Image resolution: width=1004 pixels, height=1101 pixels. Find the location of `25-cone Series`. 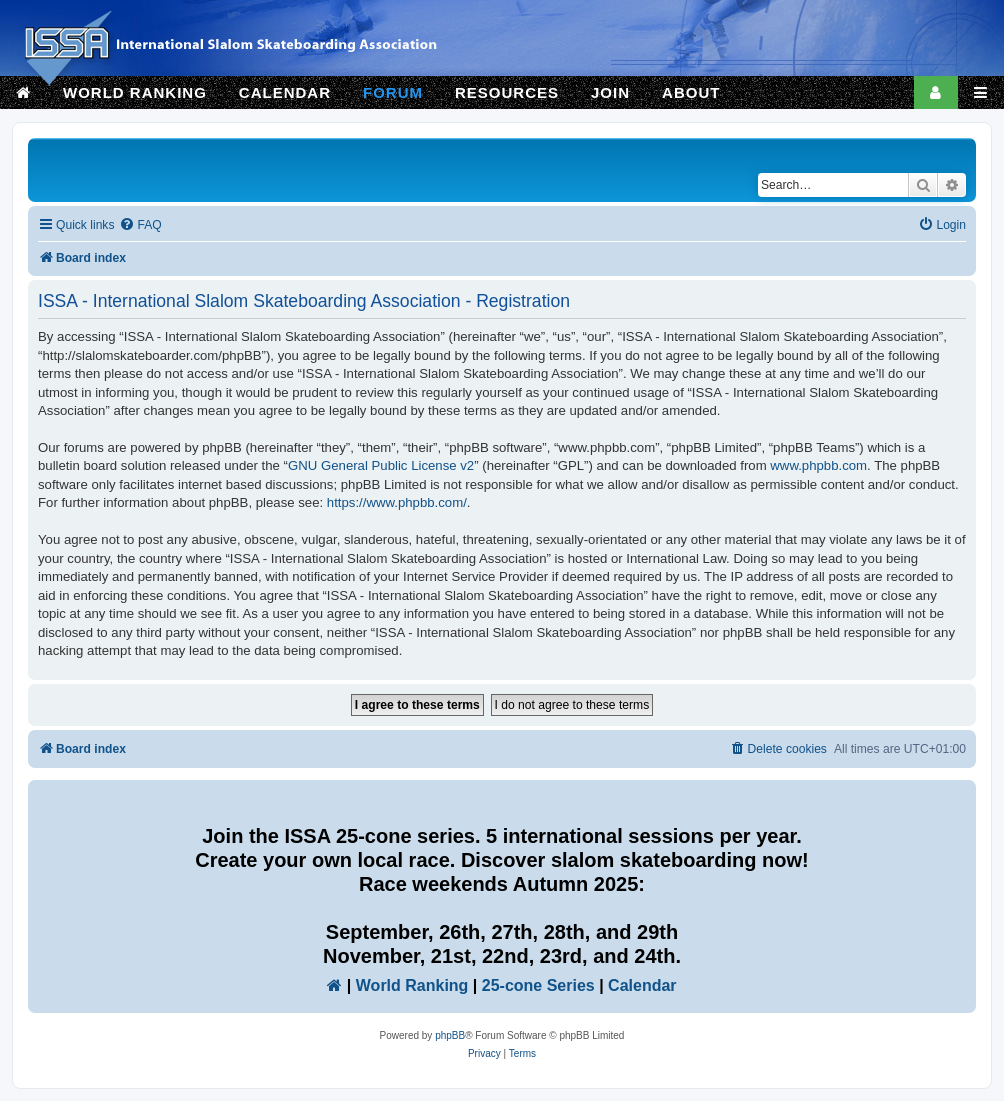

25-cone Series is located at coordinates (538, 985).